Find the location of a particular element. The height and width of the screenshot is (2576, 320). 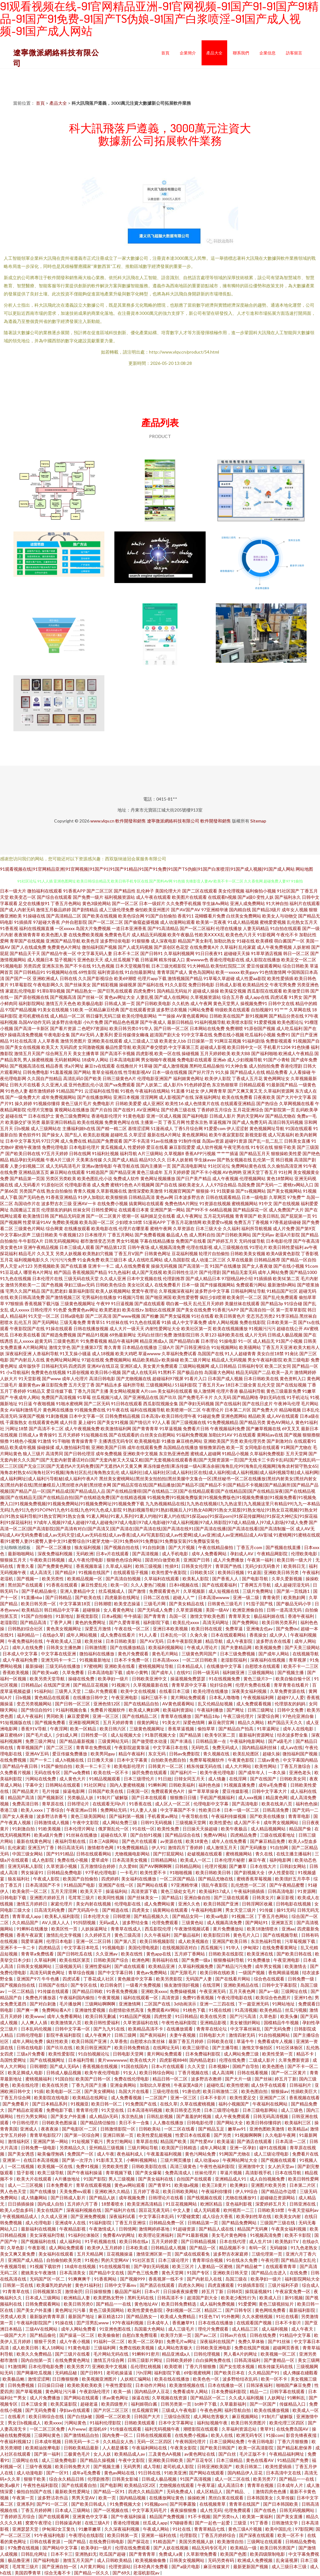

欧美爱爱tv视频 is located at coordinates (217, 1222).